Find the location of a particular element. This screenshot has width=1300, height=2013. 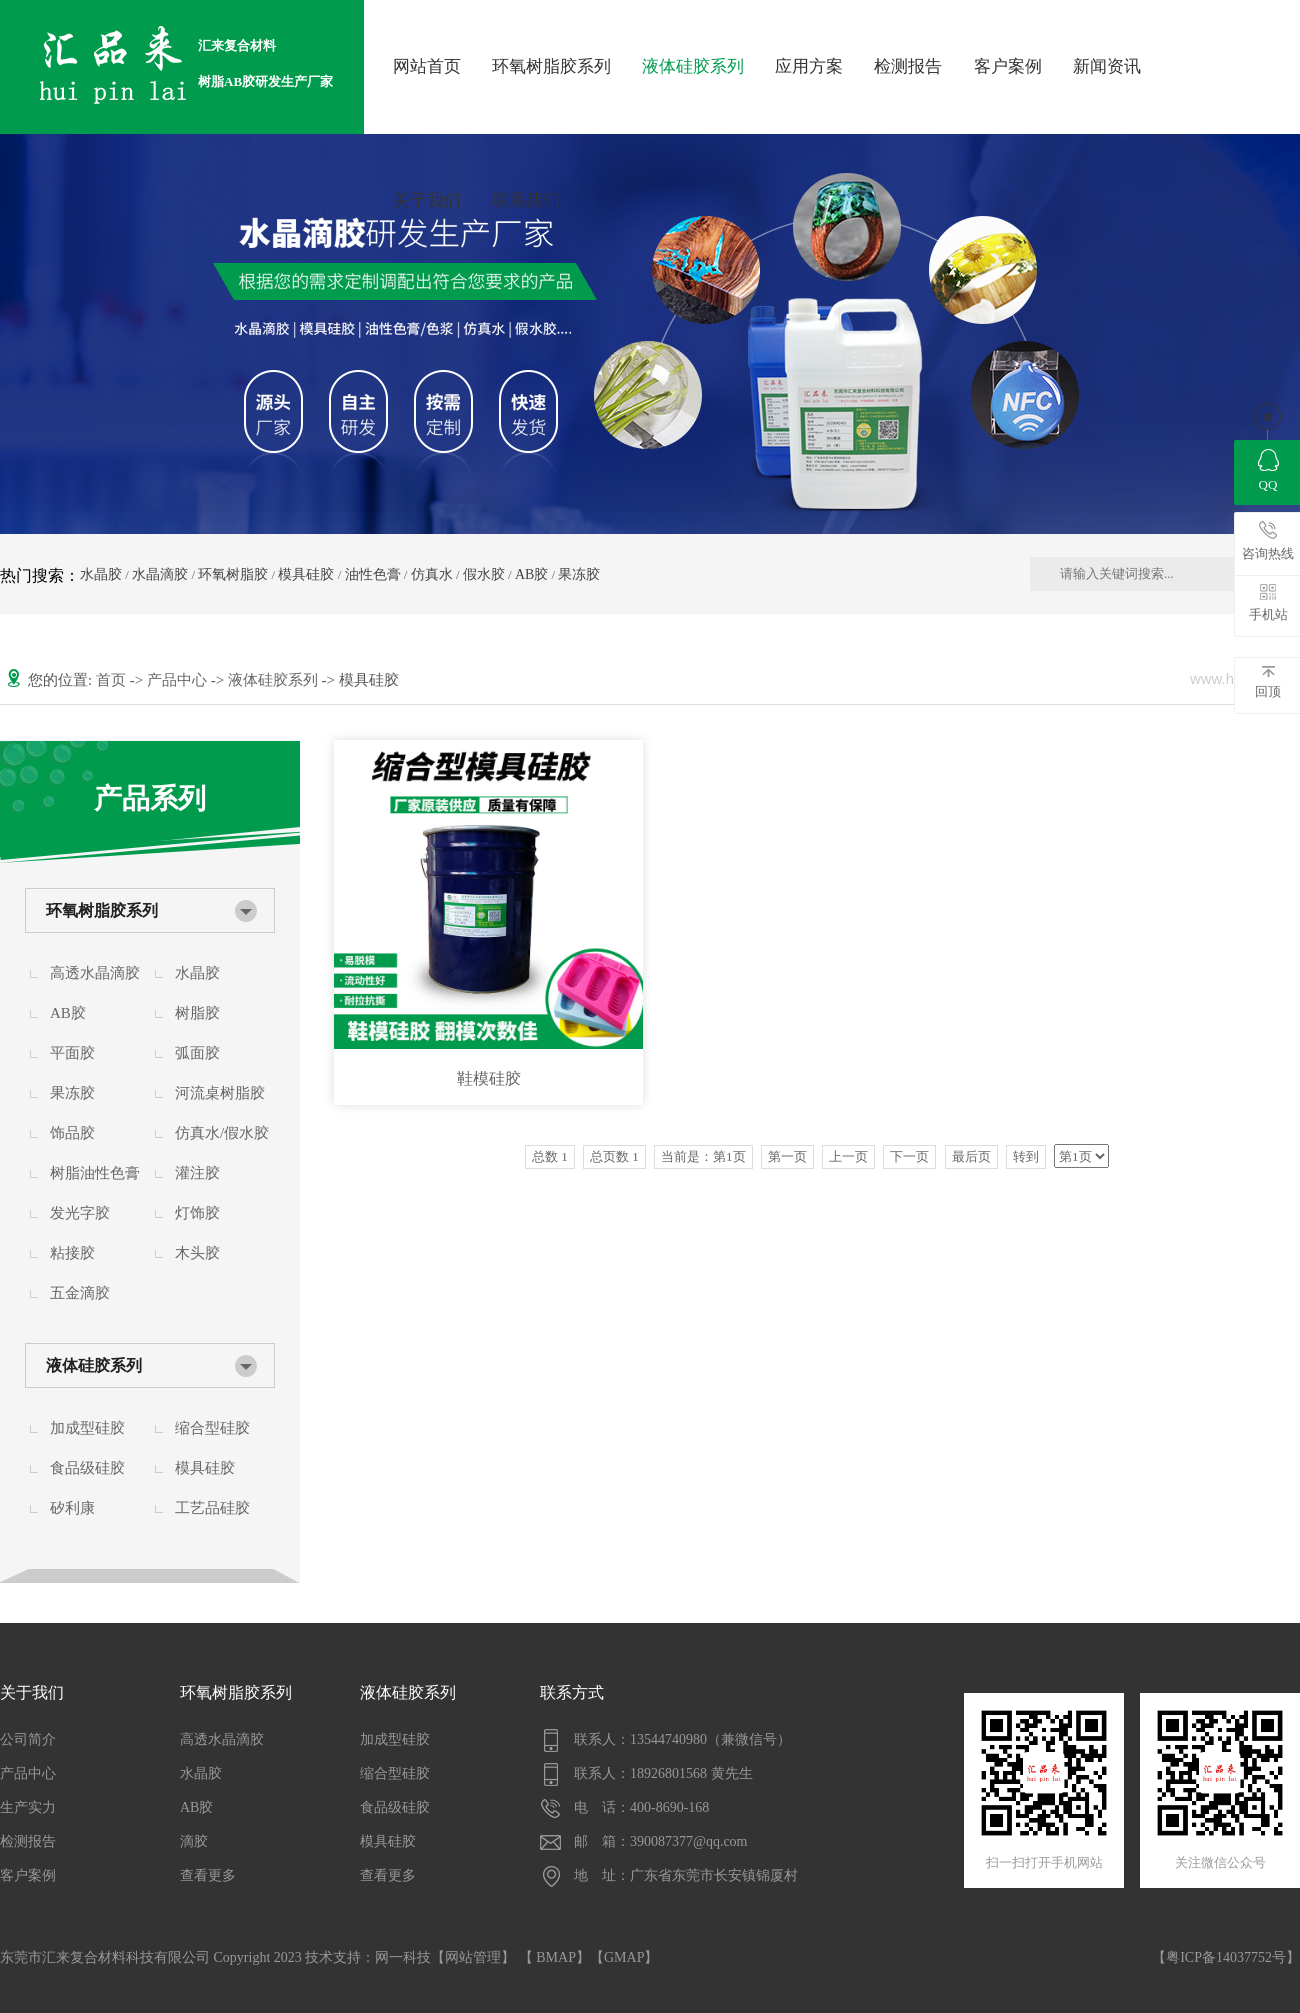

网站管理 is located at coordinates (473, 1957).